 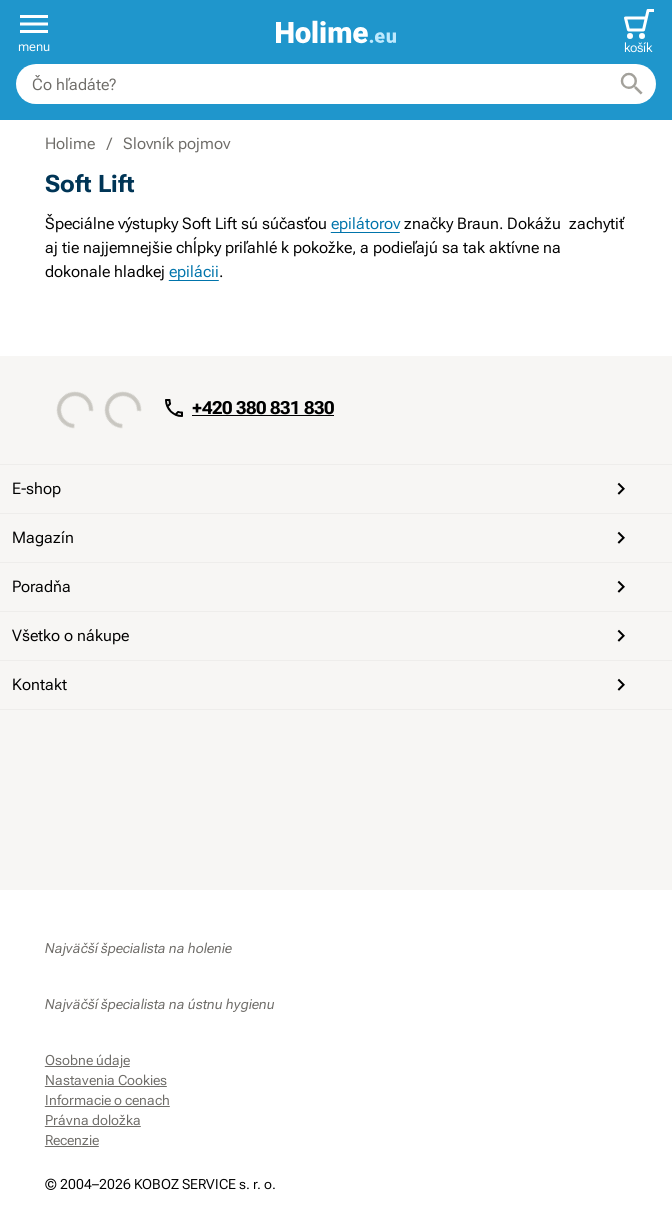 I want to click on epilácii, so click(x=194, y=271).